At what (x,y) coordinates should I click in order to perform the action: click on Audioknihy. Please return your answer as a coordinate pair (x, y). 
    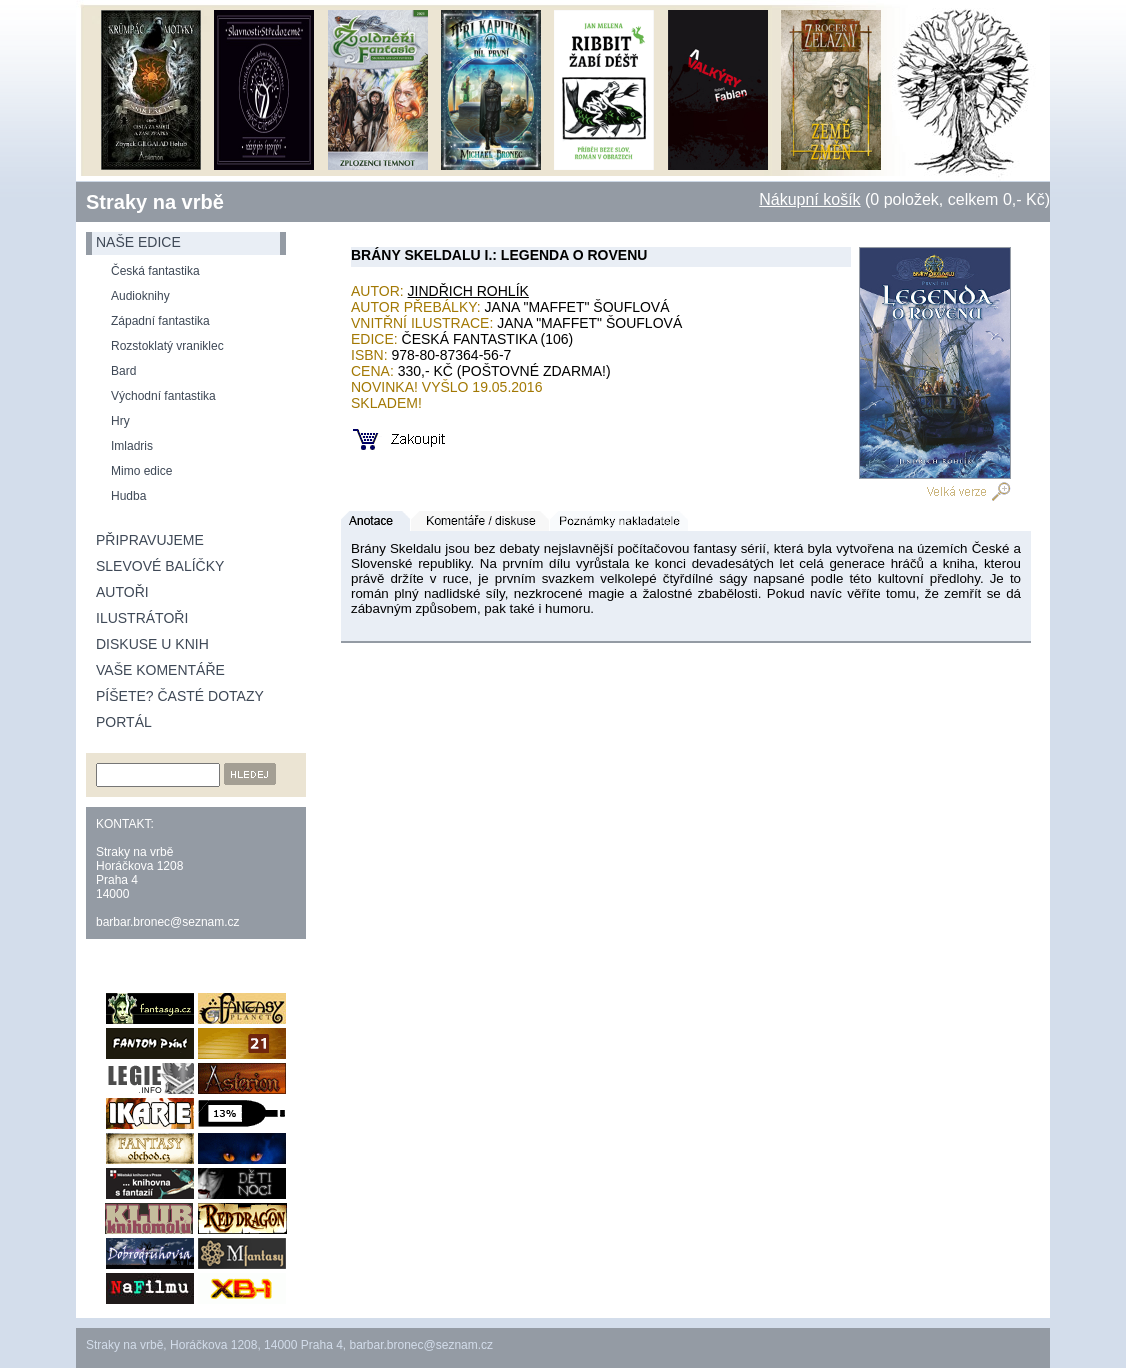
    Looking at the image, I should click on (140, 296).